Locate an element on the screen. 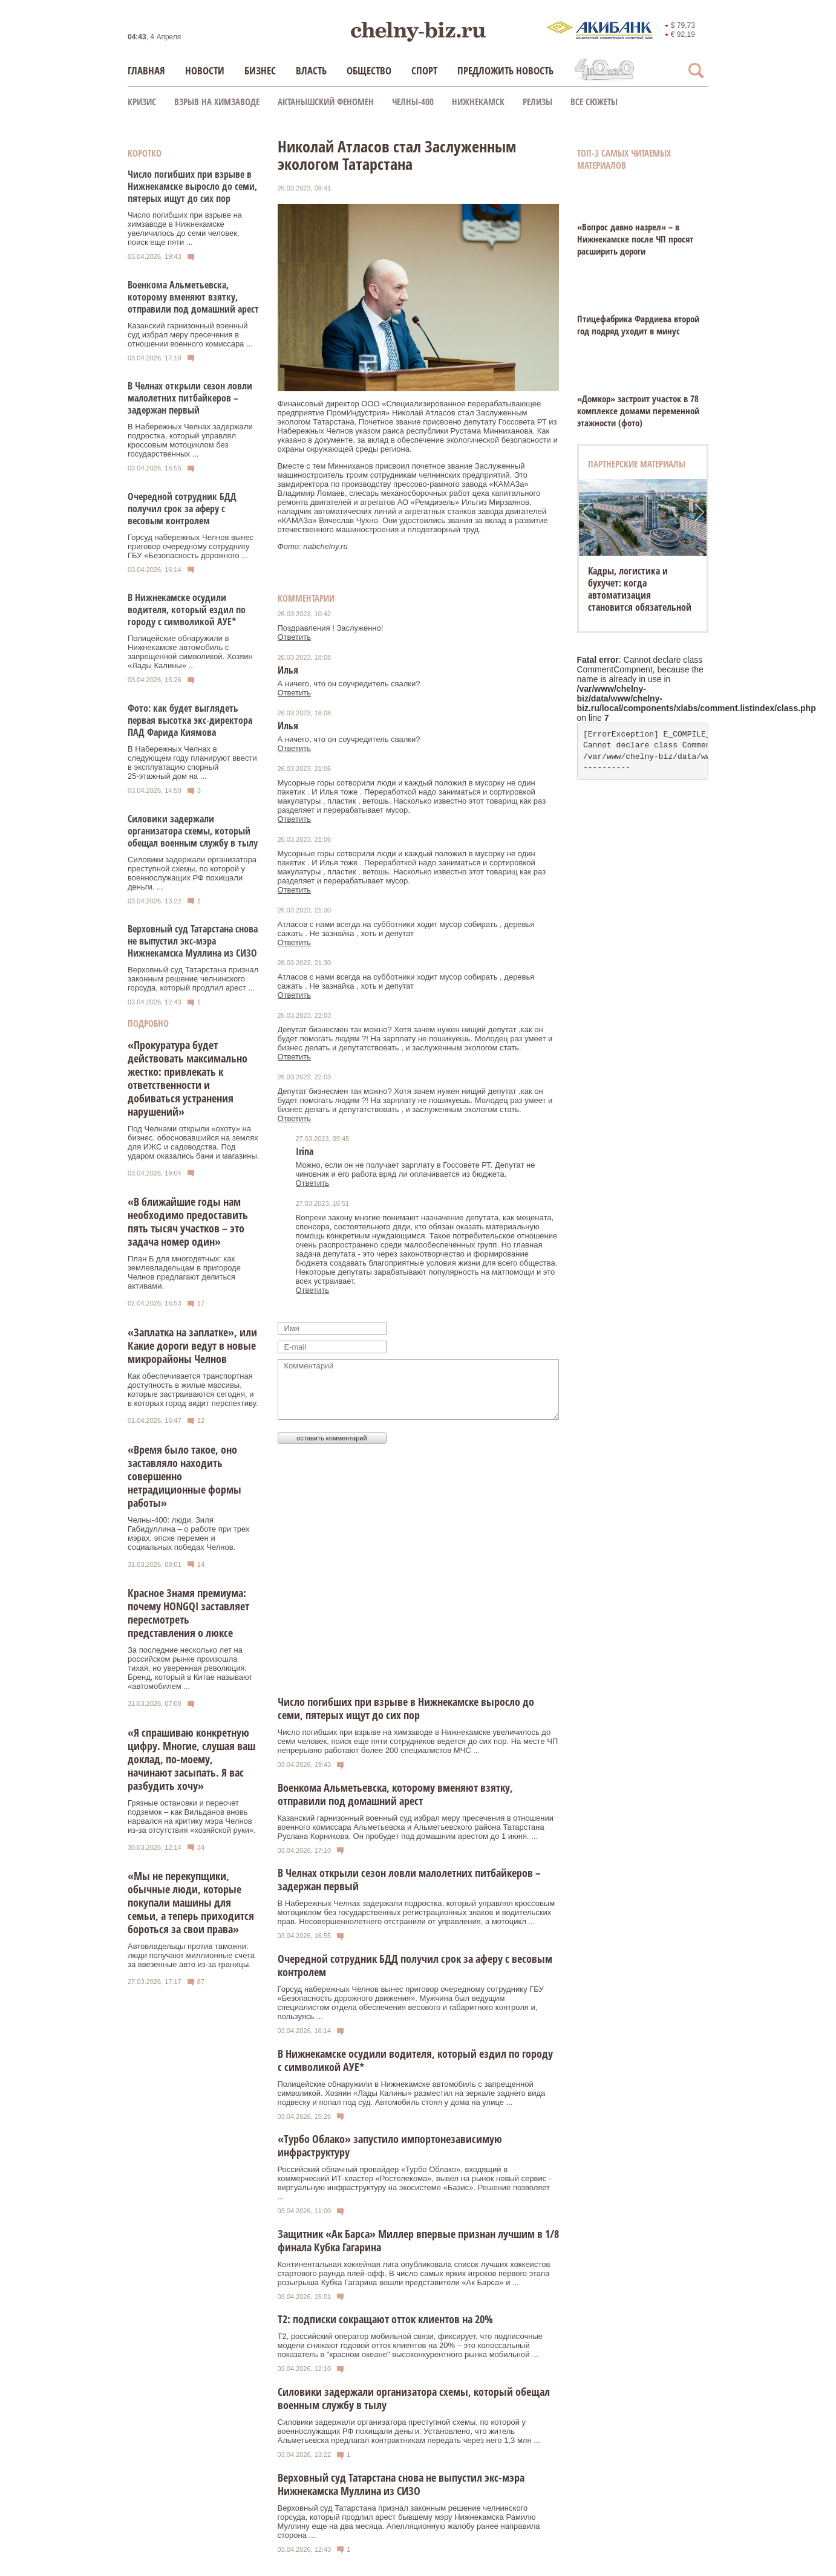  «В ближайшие годы нам необходимо предоставить пять тысяч участков – это задача номер один» is located at coordinates (188, 1221).